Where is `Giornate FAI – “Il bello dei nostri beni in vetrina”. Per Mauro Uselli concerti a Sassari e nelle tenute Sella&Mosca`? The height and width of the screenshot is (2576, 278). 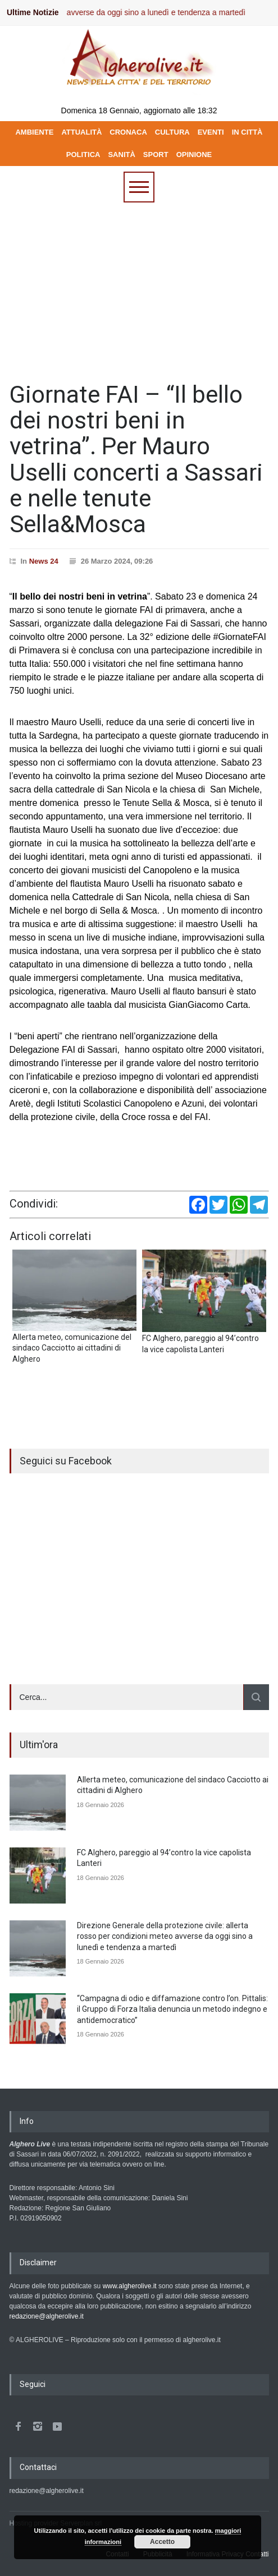
Giornate FAI – “Il bello dei nostri beni in vetrina”. Per Mauro Uselli concerti a Sassari e nelle tenute Sella&Mosca is located at coordinates (136, 459).